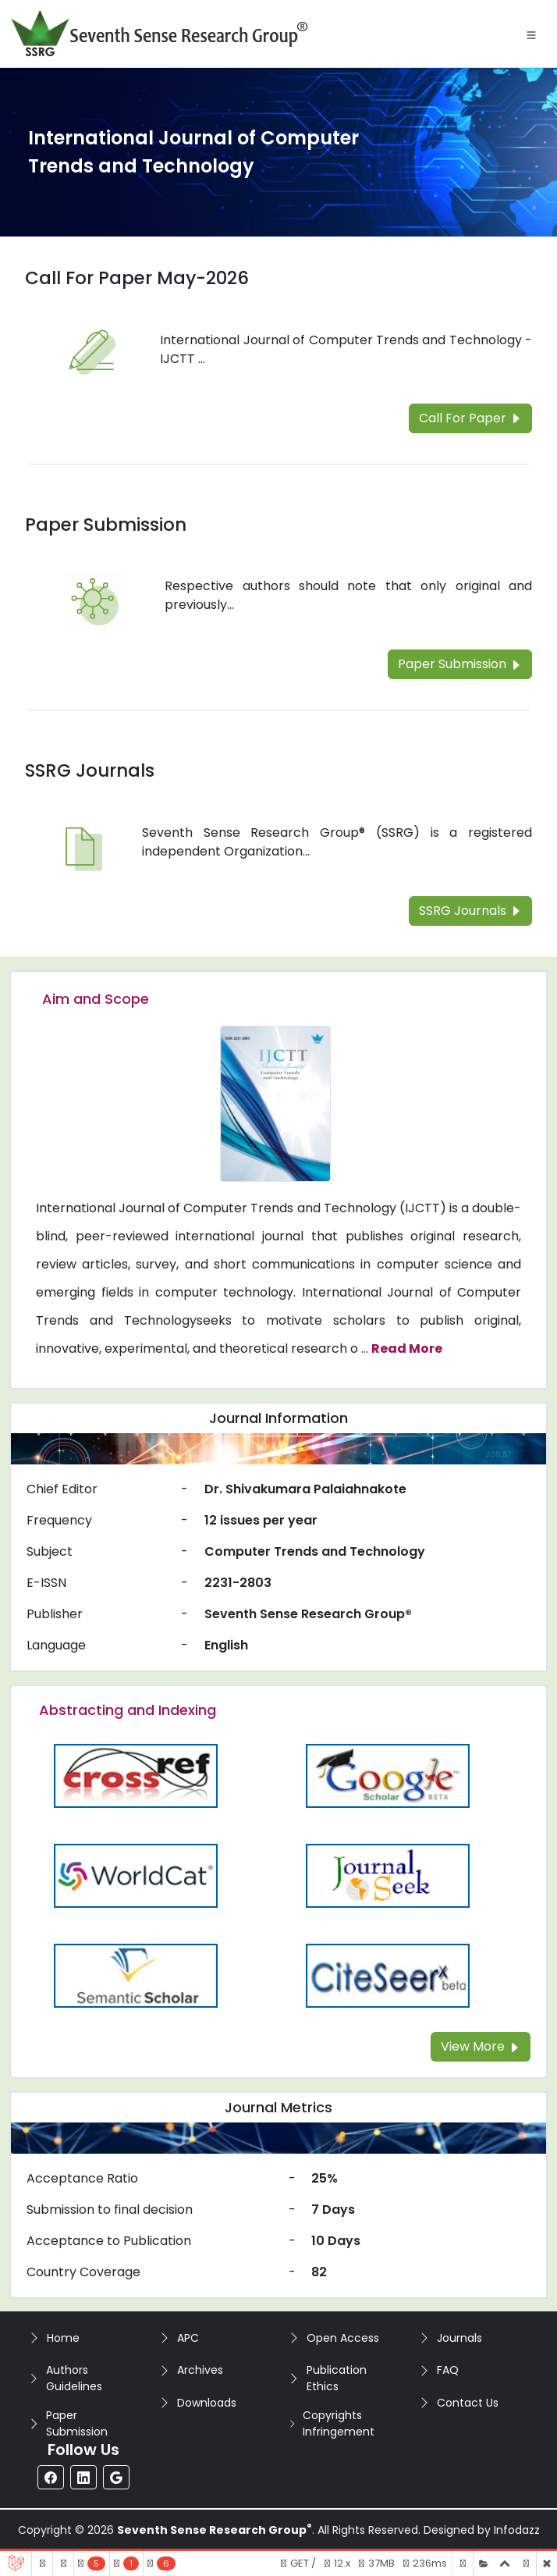 This screenshot has width=557, height=2576. Describe the element at coordinates (63, 2338) in the screenshot. I see `Home` at that location.